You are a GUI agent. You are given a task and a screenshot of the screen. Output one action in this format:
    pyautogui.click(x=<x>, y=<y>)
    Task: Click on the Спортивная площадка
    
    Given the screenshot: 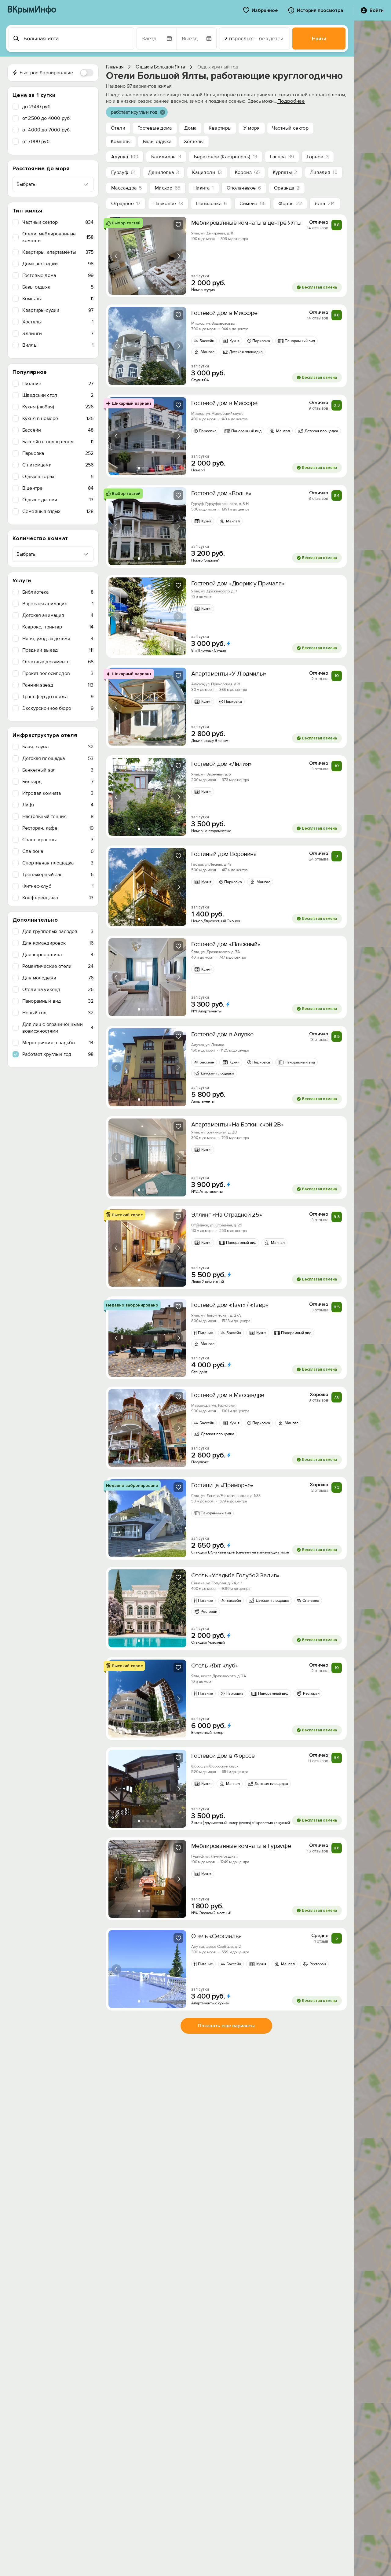 What is the action you would take?
    pyautogui.click(x=57, y=863)
    